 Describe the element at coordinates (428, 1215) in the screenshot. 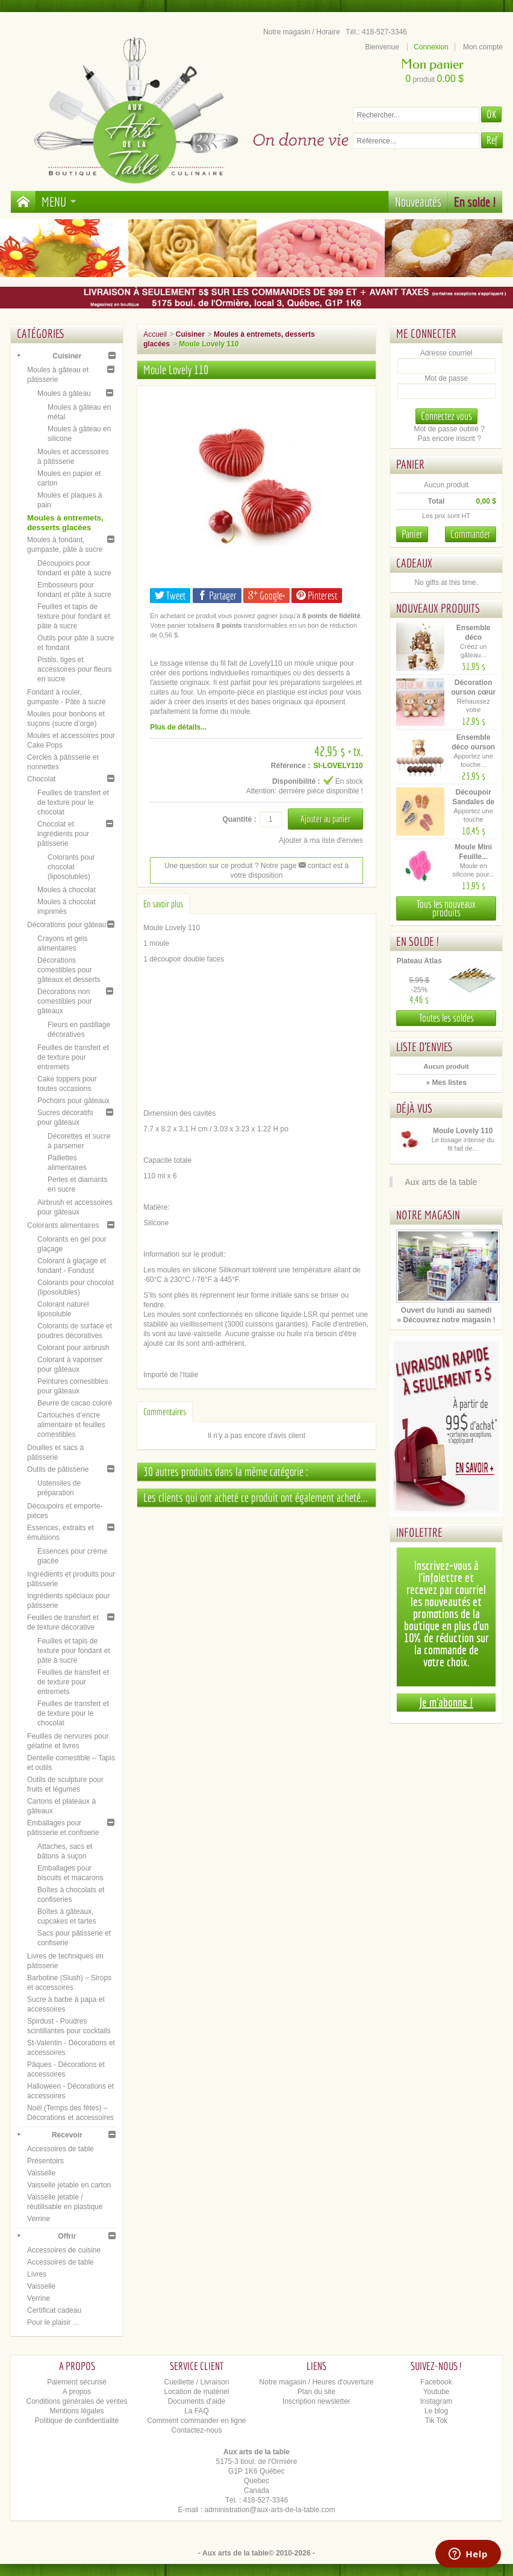

I see `Notre magasin` at that location.